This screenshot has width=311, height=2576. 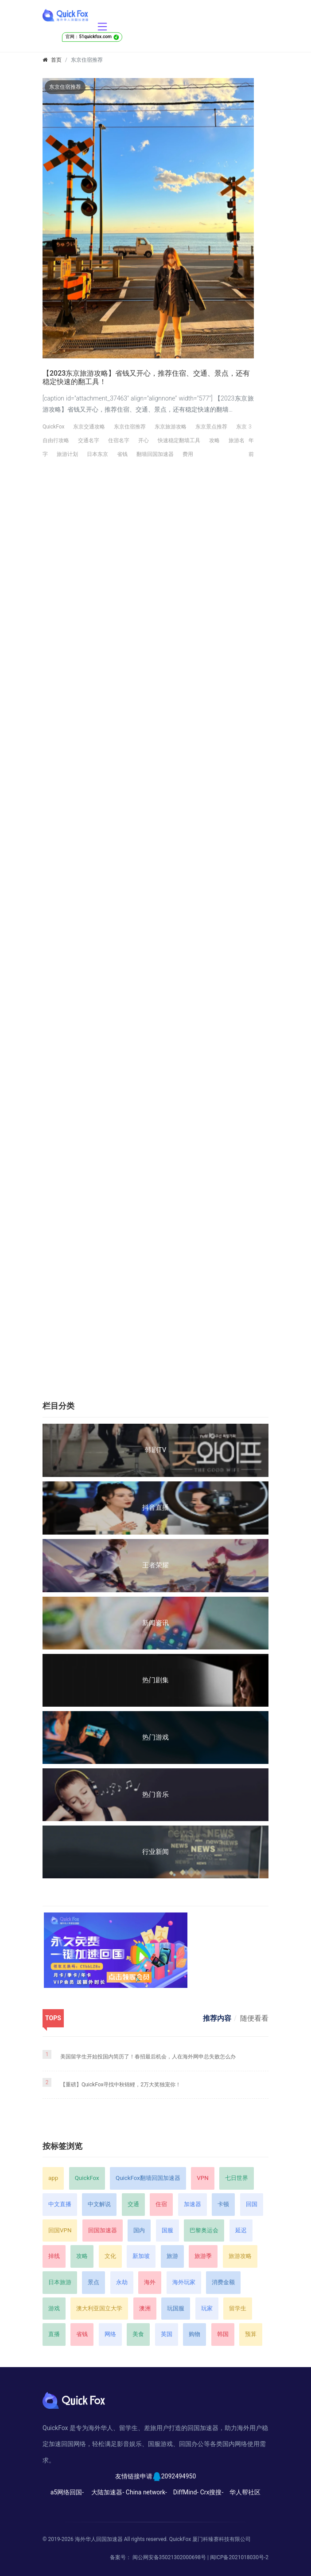 I want to click on 东京旅游攻略, so click(x=171, y=427).